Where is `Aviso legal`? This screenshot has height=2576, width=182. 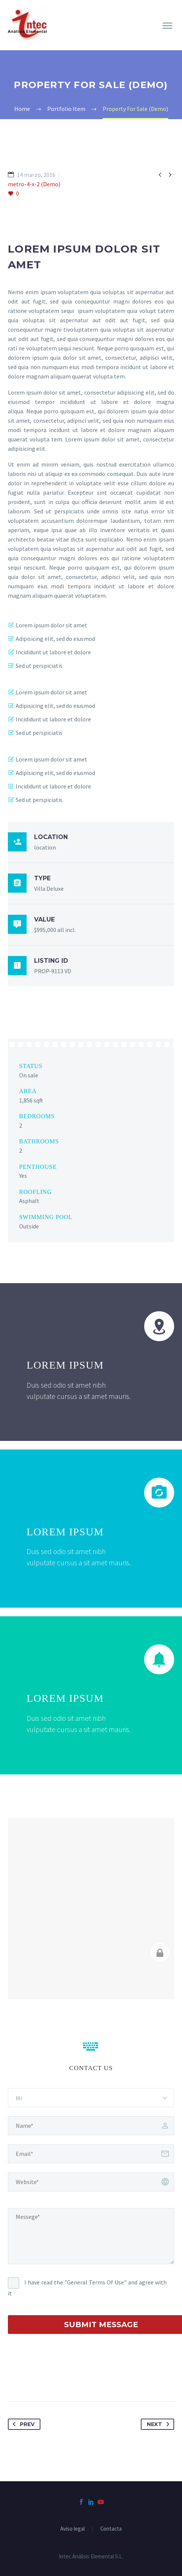 Aviso legal is located at coordinates (72, 2529).